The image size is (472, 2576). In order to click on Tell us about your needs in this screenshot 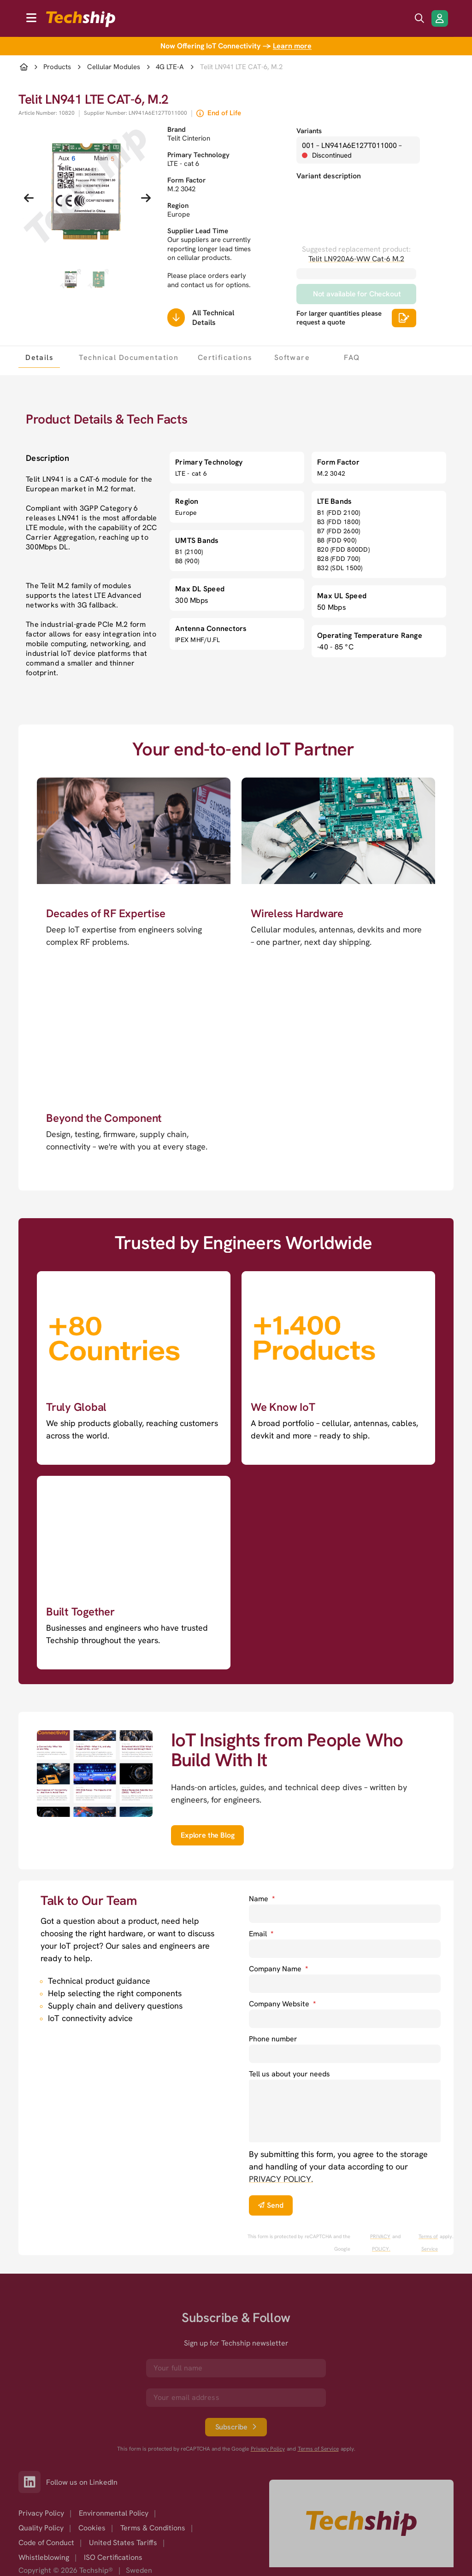, I will do `click(289, 2074)`.